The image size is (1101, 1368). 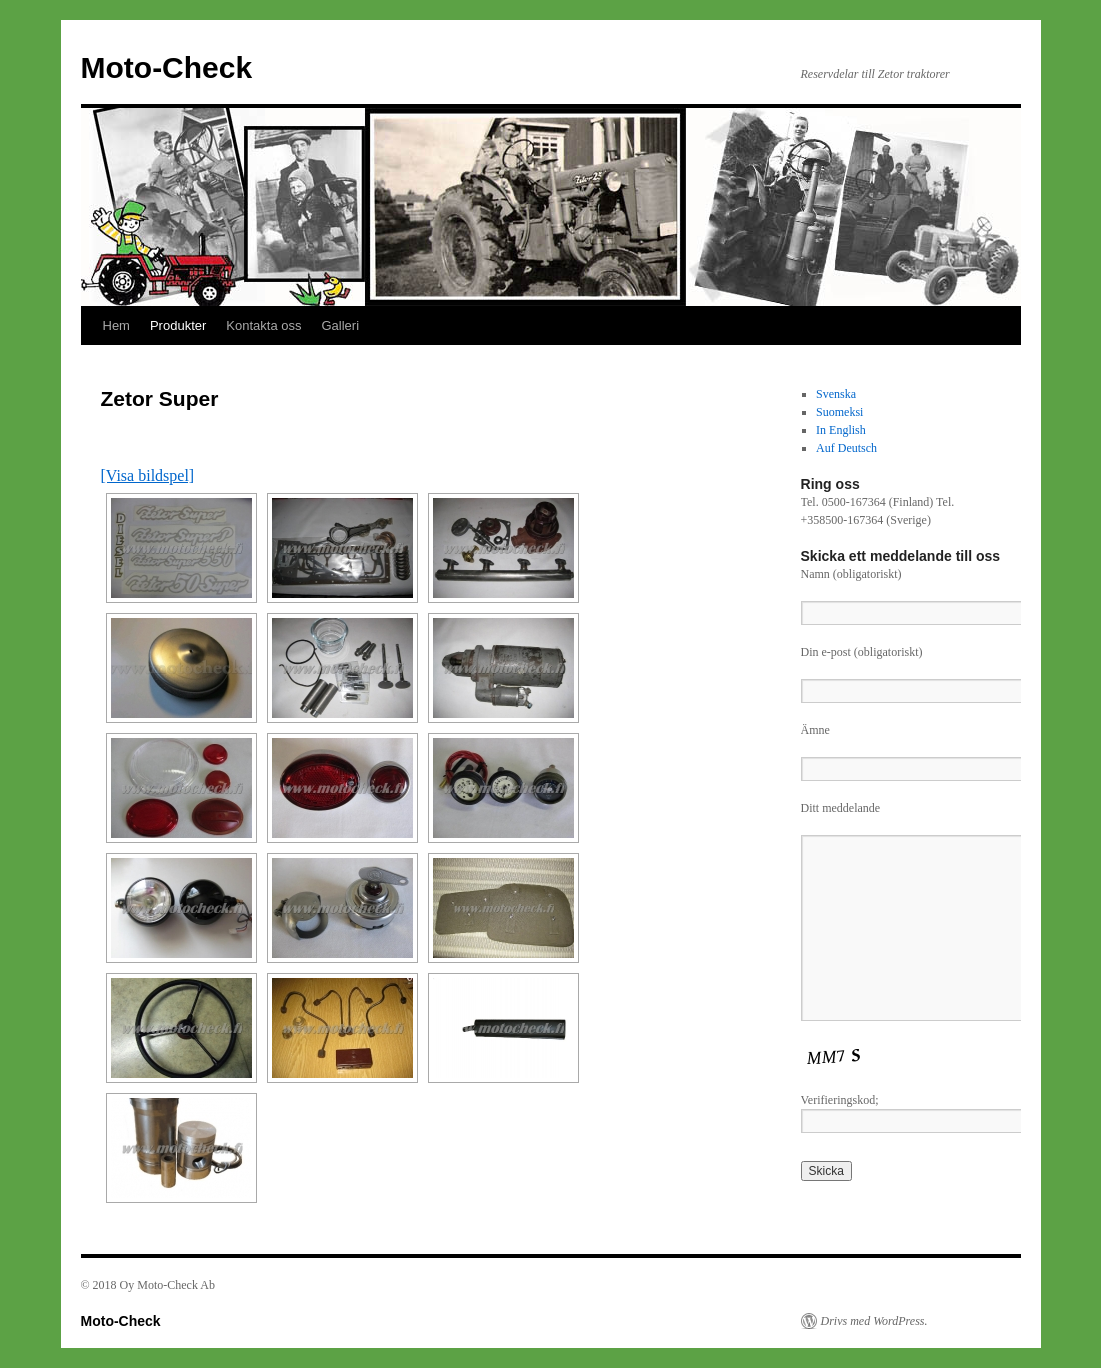 What do you see at coordinates (263, 325) in the screenshot?
I see `Kontakta oss` at bounding box center [263, 325].